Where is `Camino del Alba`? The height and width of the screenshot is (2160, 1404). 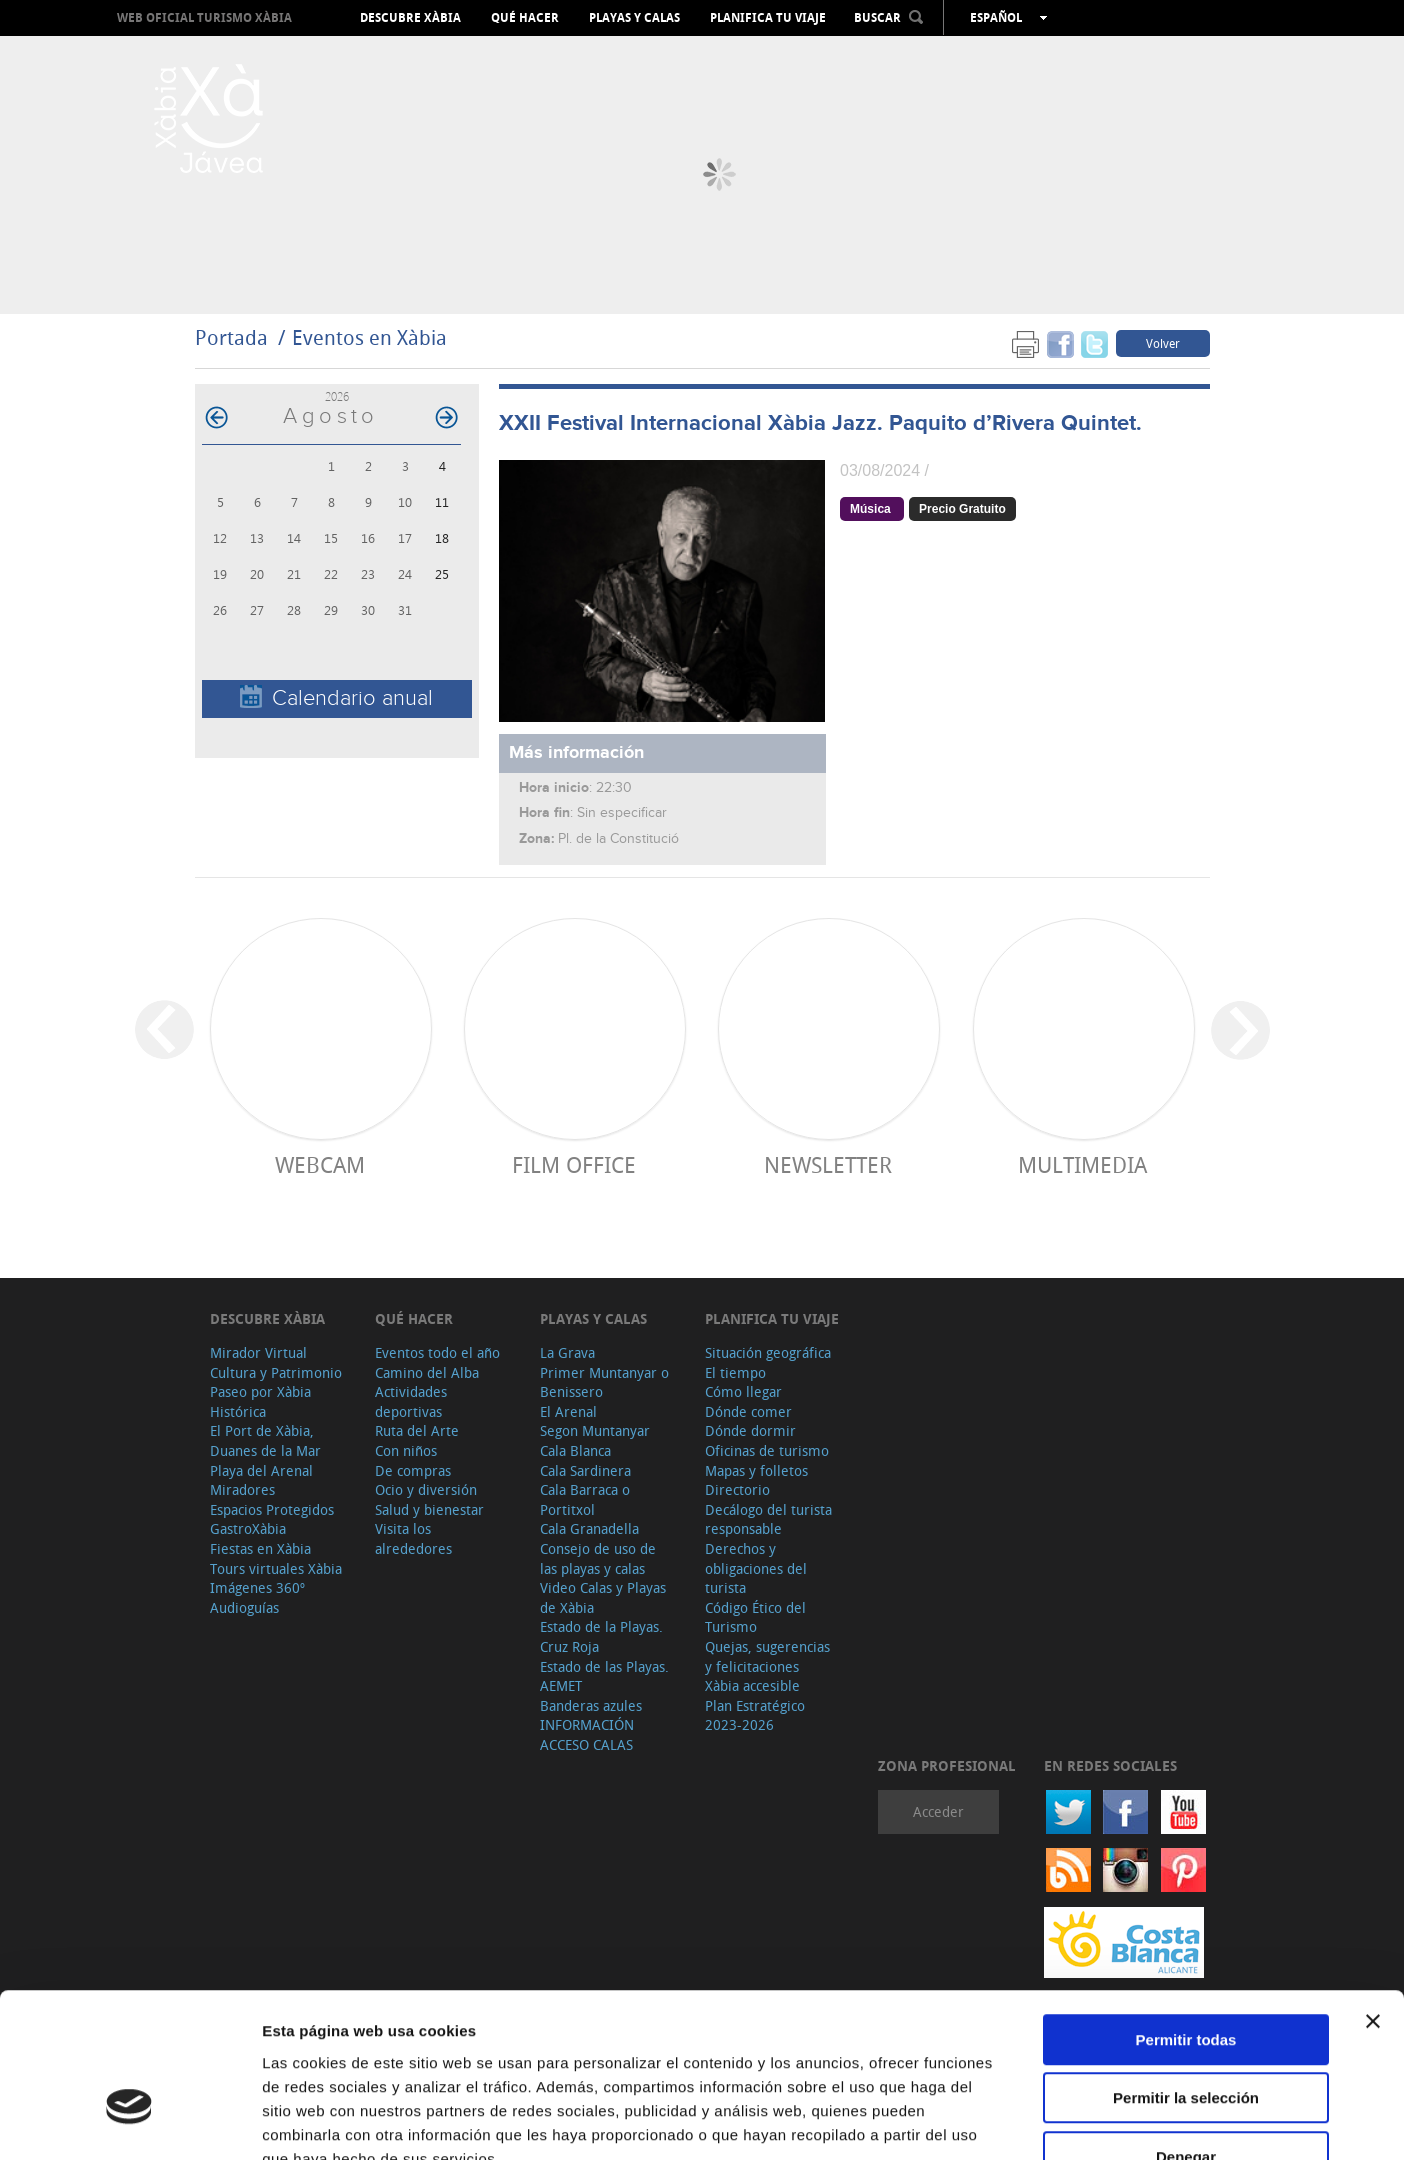
Camino del Alba is located at coordinates (427, 1372).